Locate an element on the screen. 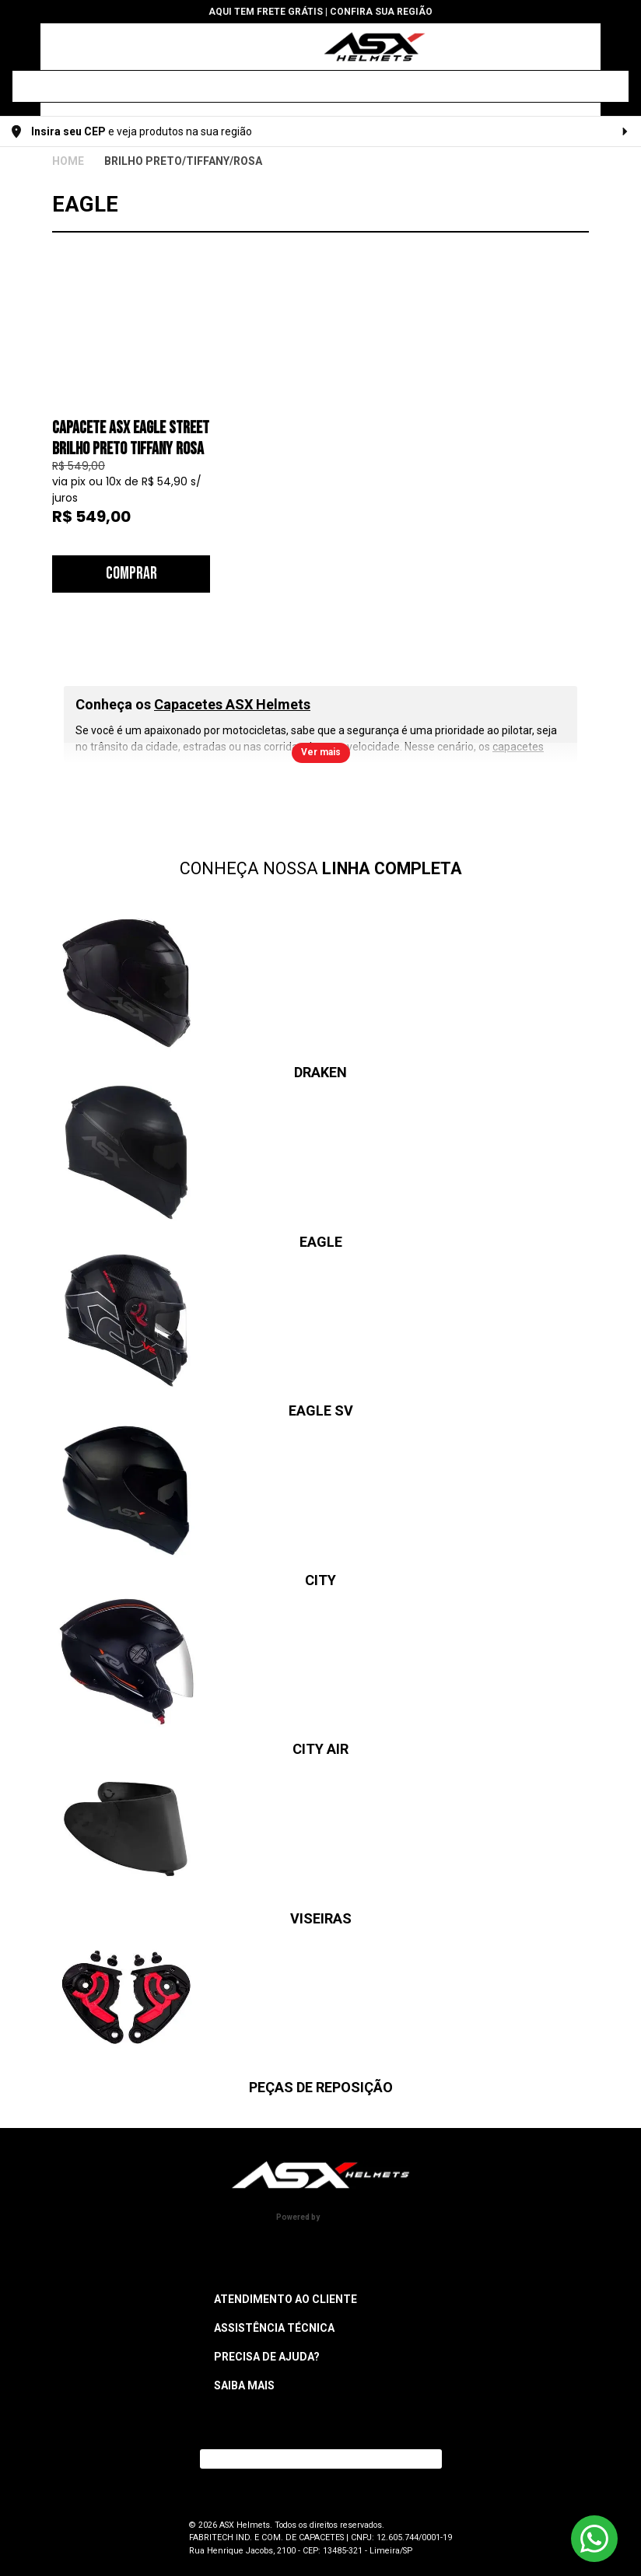 Image resolution: width=641 pixels, height=2576 pixels. Ver mais is located at coordinates (321, 752).